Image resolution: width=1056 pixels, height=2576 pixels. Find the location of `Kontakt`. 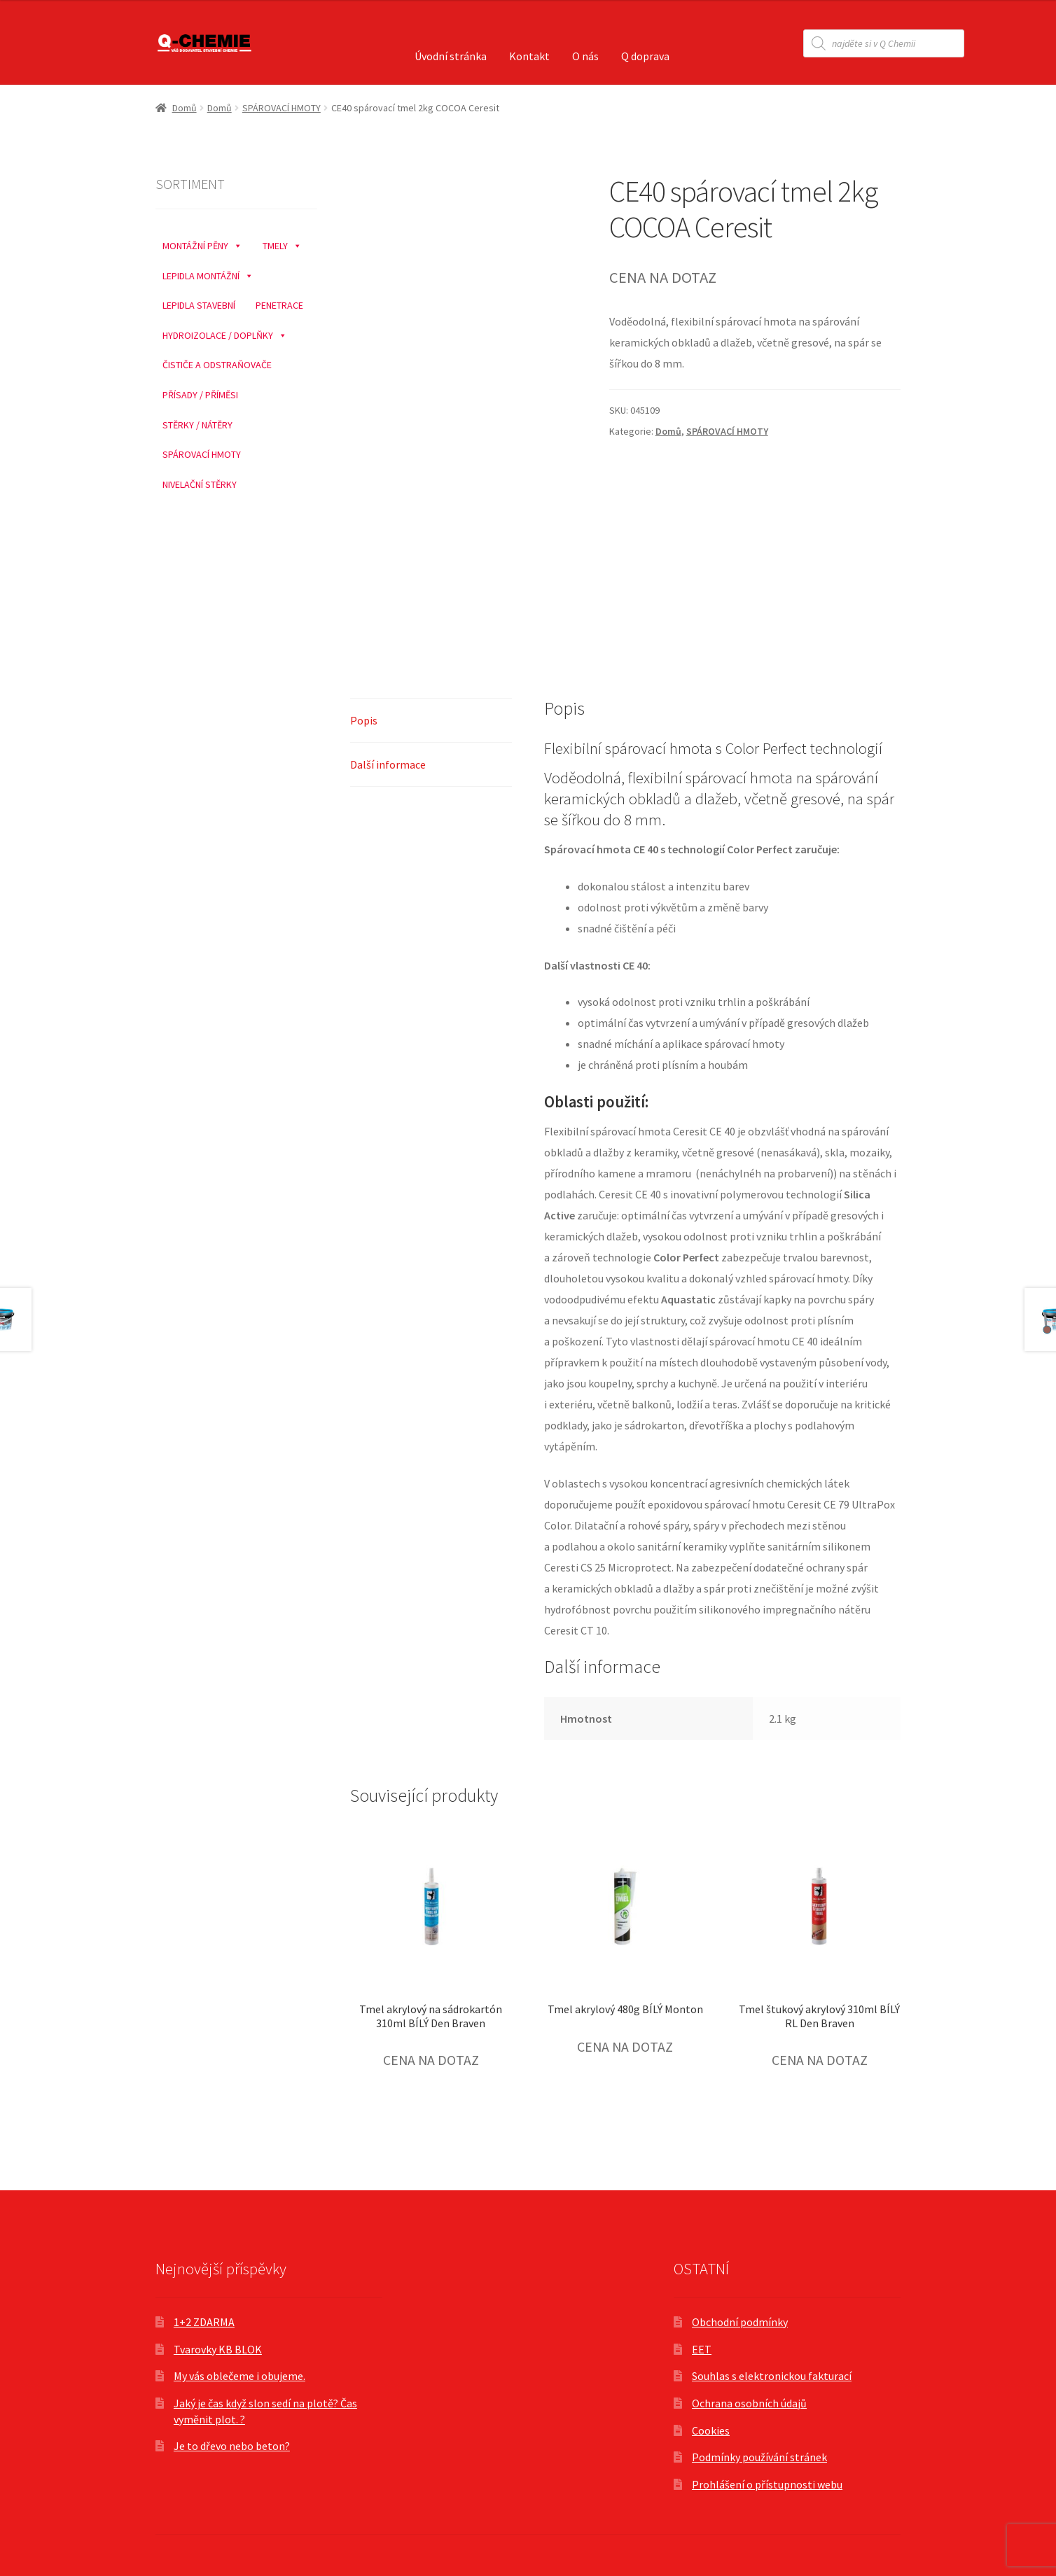

Kontakt is located at coordinates (529, 56).